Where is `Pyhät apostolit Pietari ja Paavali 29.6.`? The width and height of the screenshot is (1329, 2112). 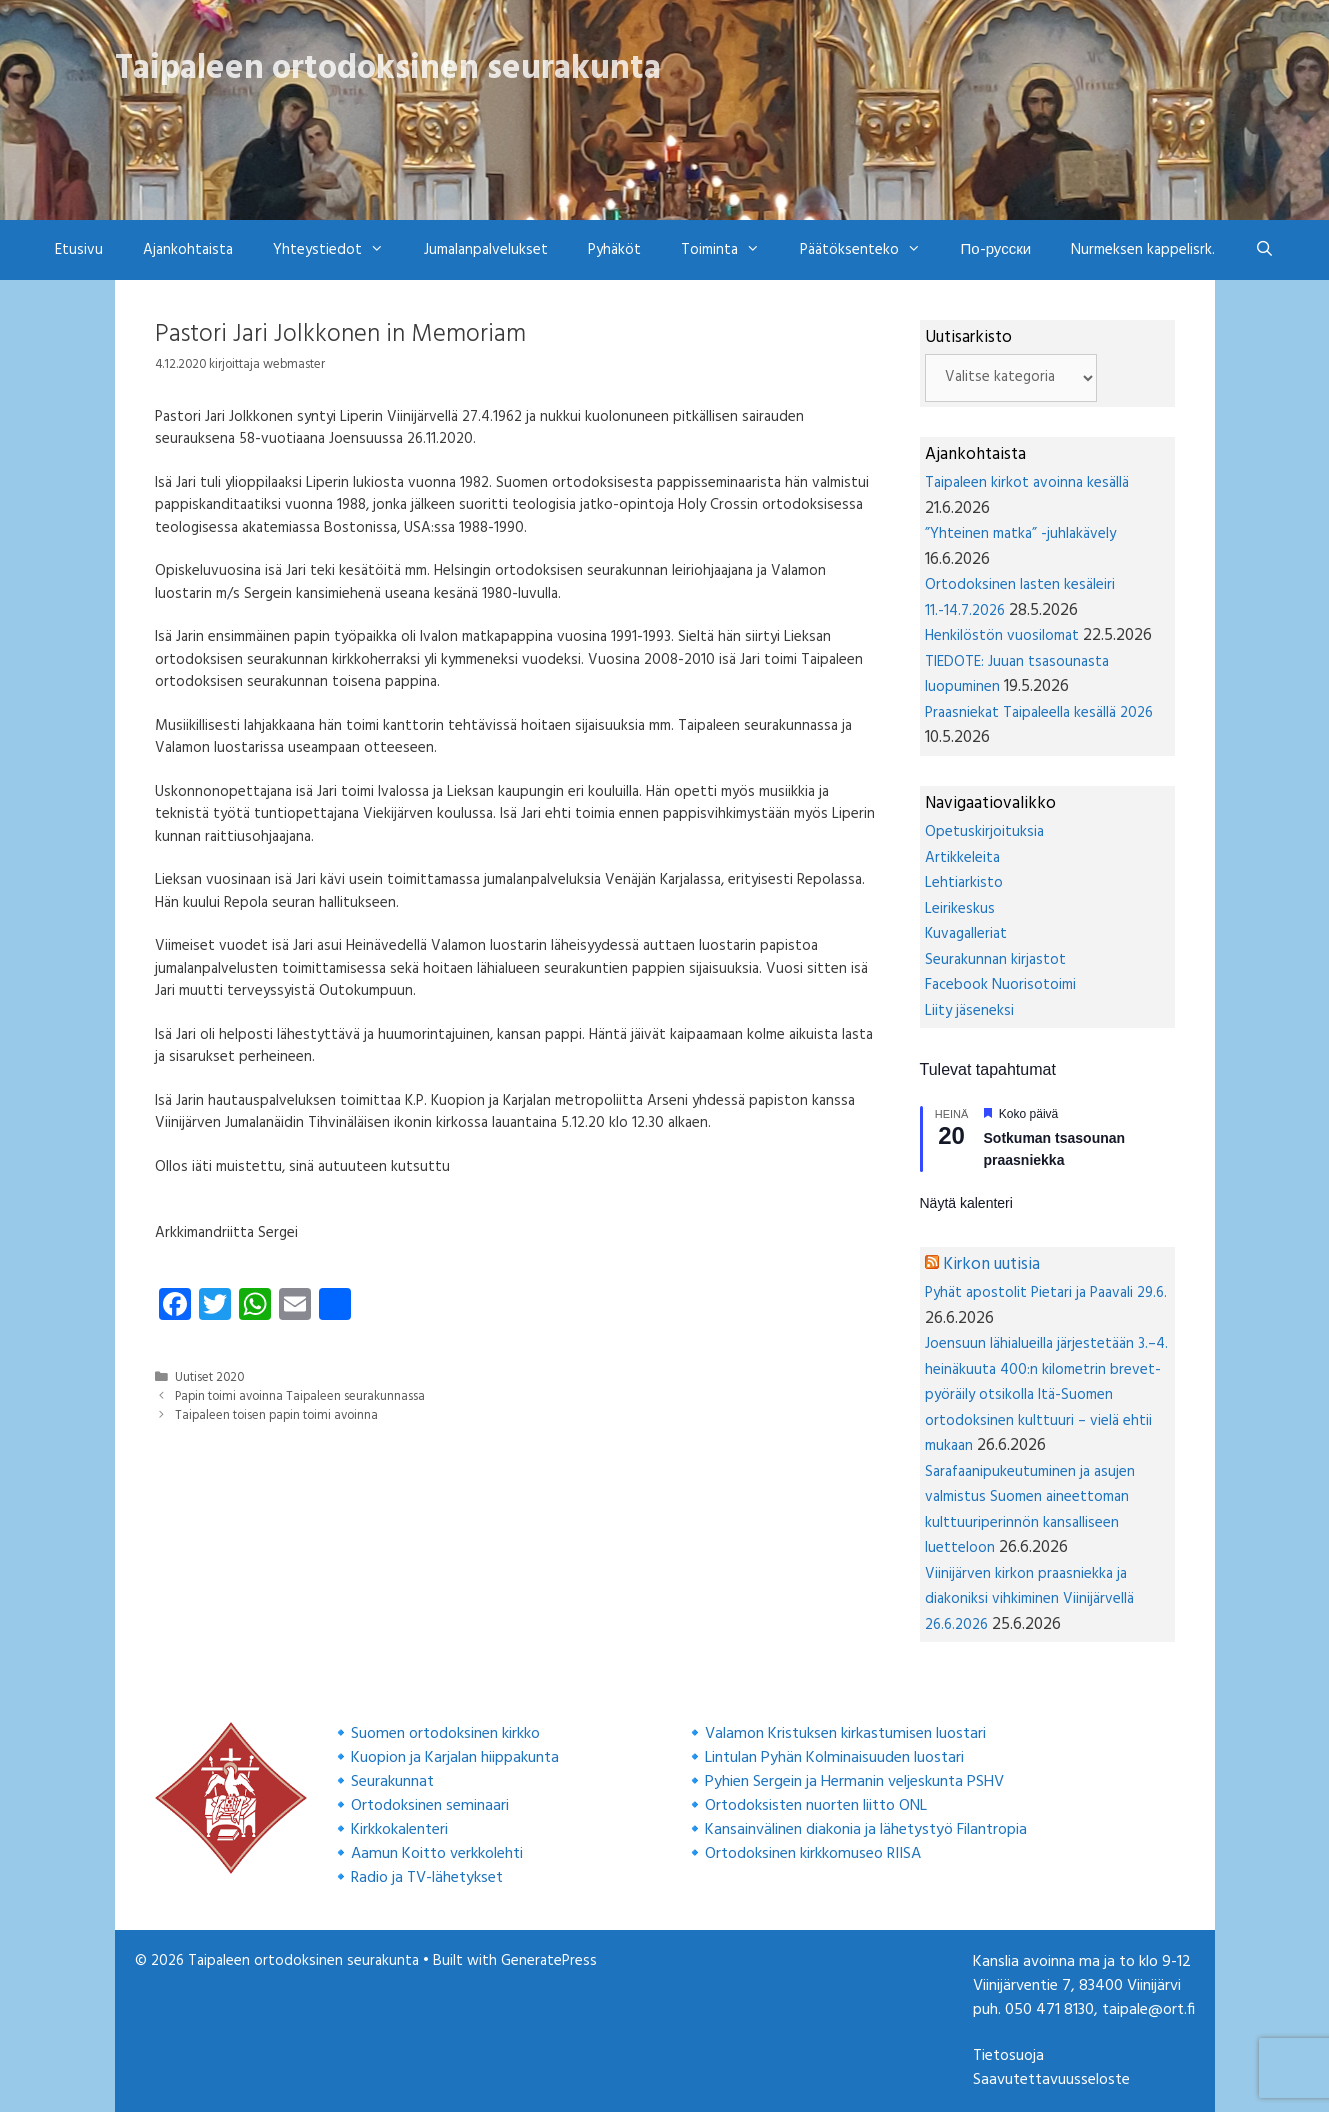
Pyhät apostolit Pietari ja Paavali 29.6. is located at coordinates (1046, 1293).